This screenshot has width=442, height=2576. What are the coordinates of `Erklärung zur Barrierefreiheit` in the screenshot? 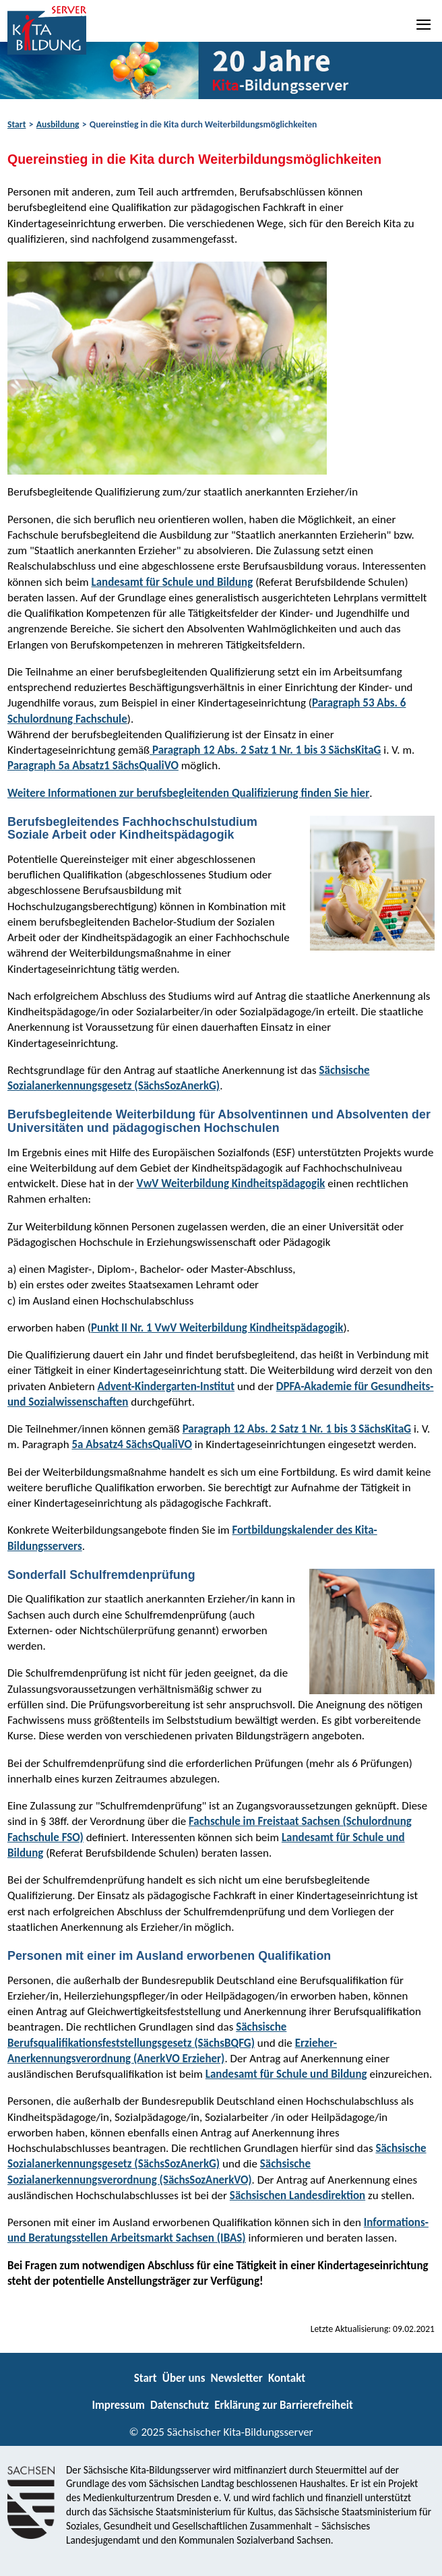 It's located at (283, 2405).